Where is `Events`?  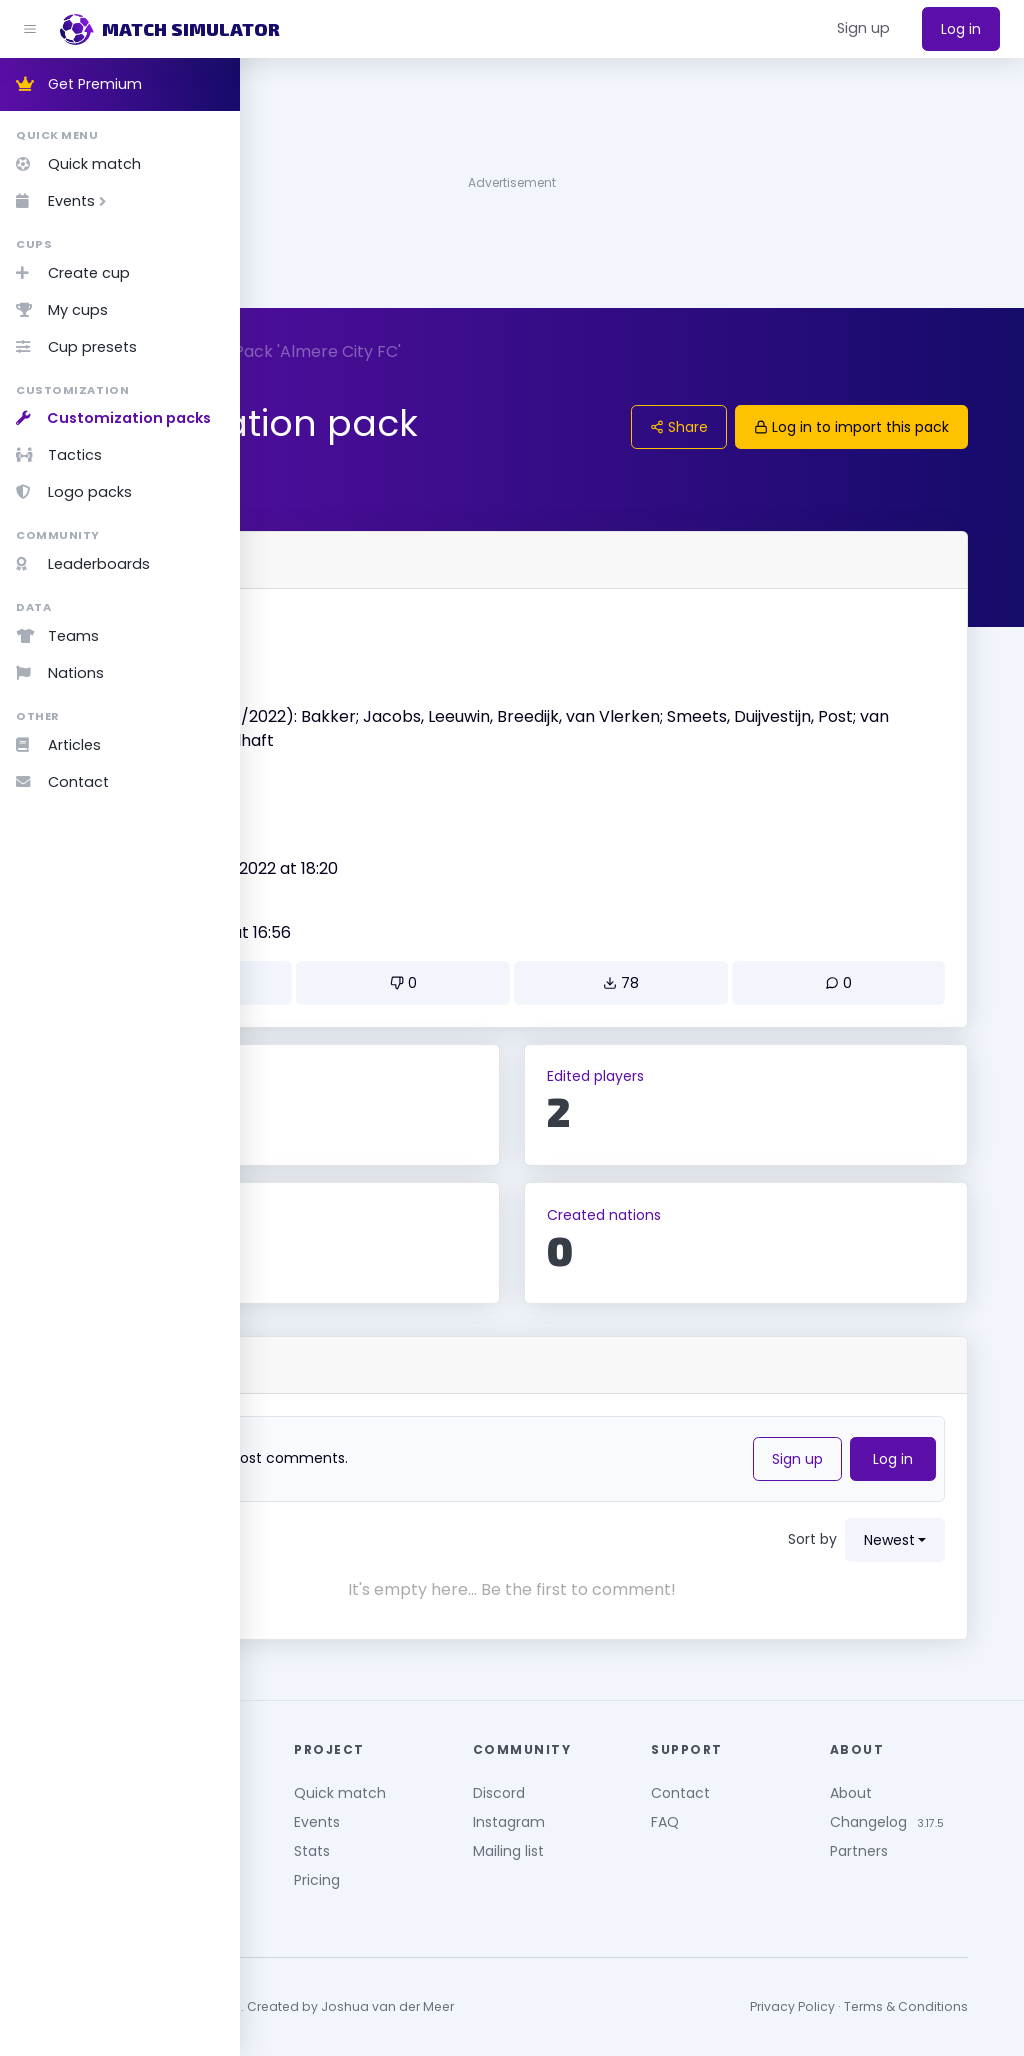 Events is located at coordinates (65, 201).